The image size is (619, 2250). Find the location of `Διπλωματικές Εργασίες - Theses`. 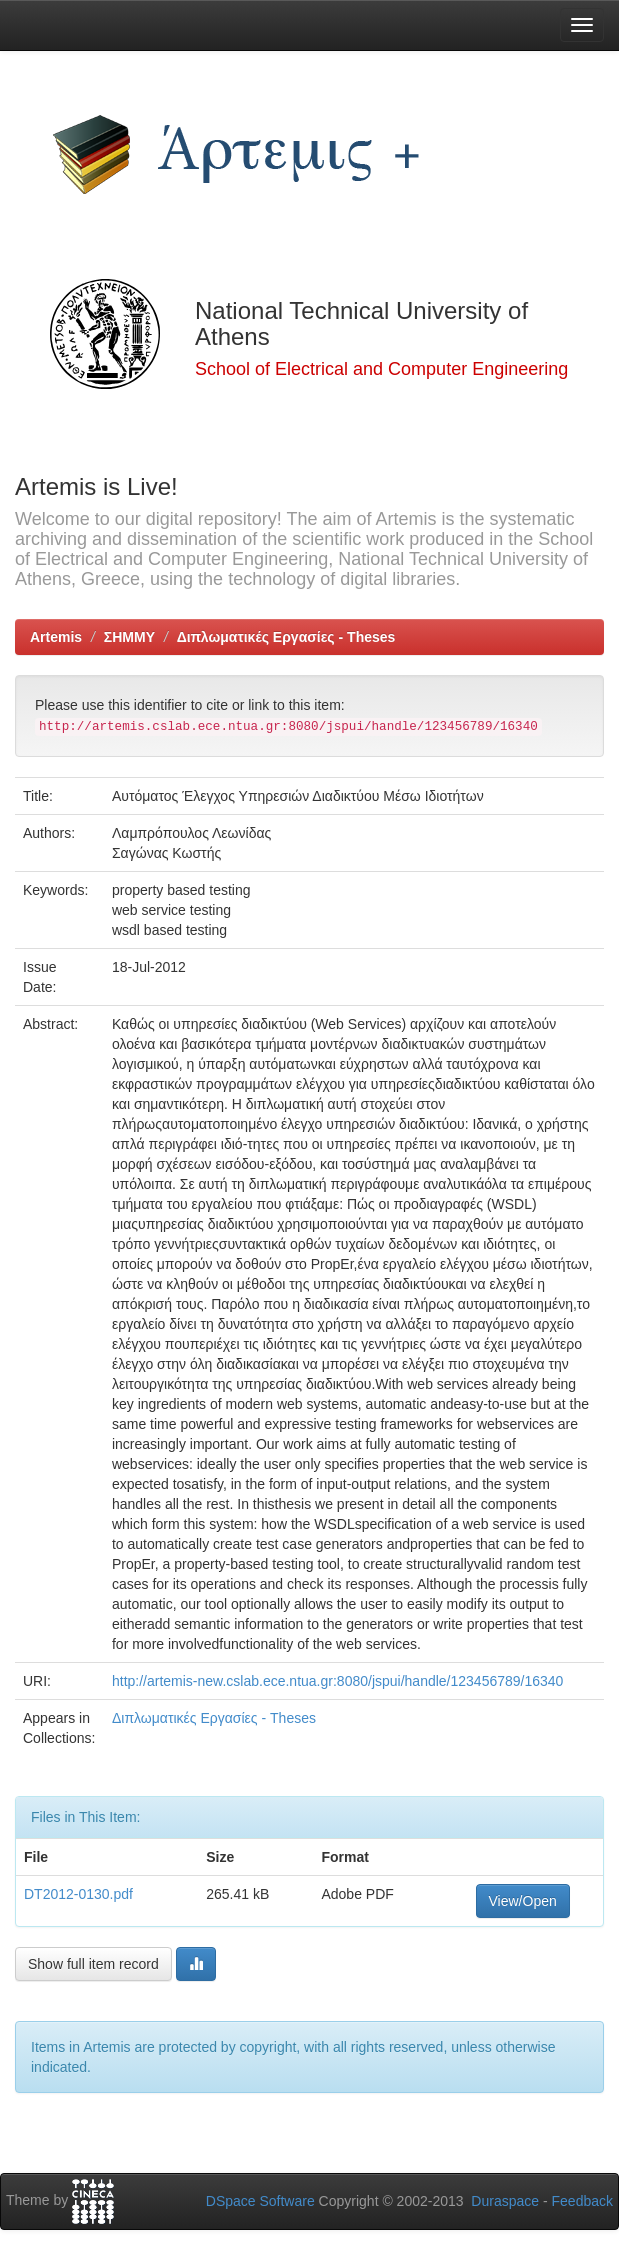

Διπλωματικές Εργασίες - Theses is located at coordinates (286, 637).